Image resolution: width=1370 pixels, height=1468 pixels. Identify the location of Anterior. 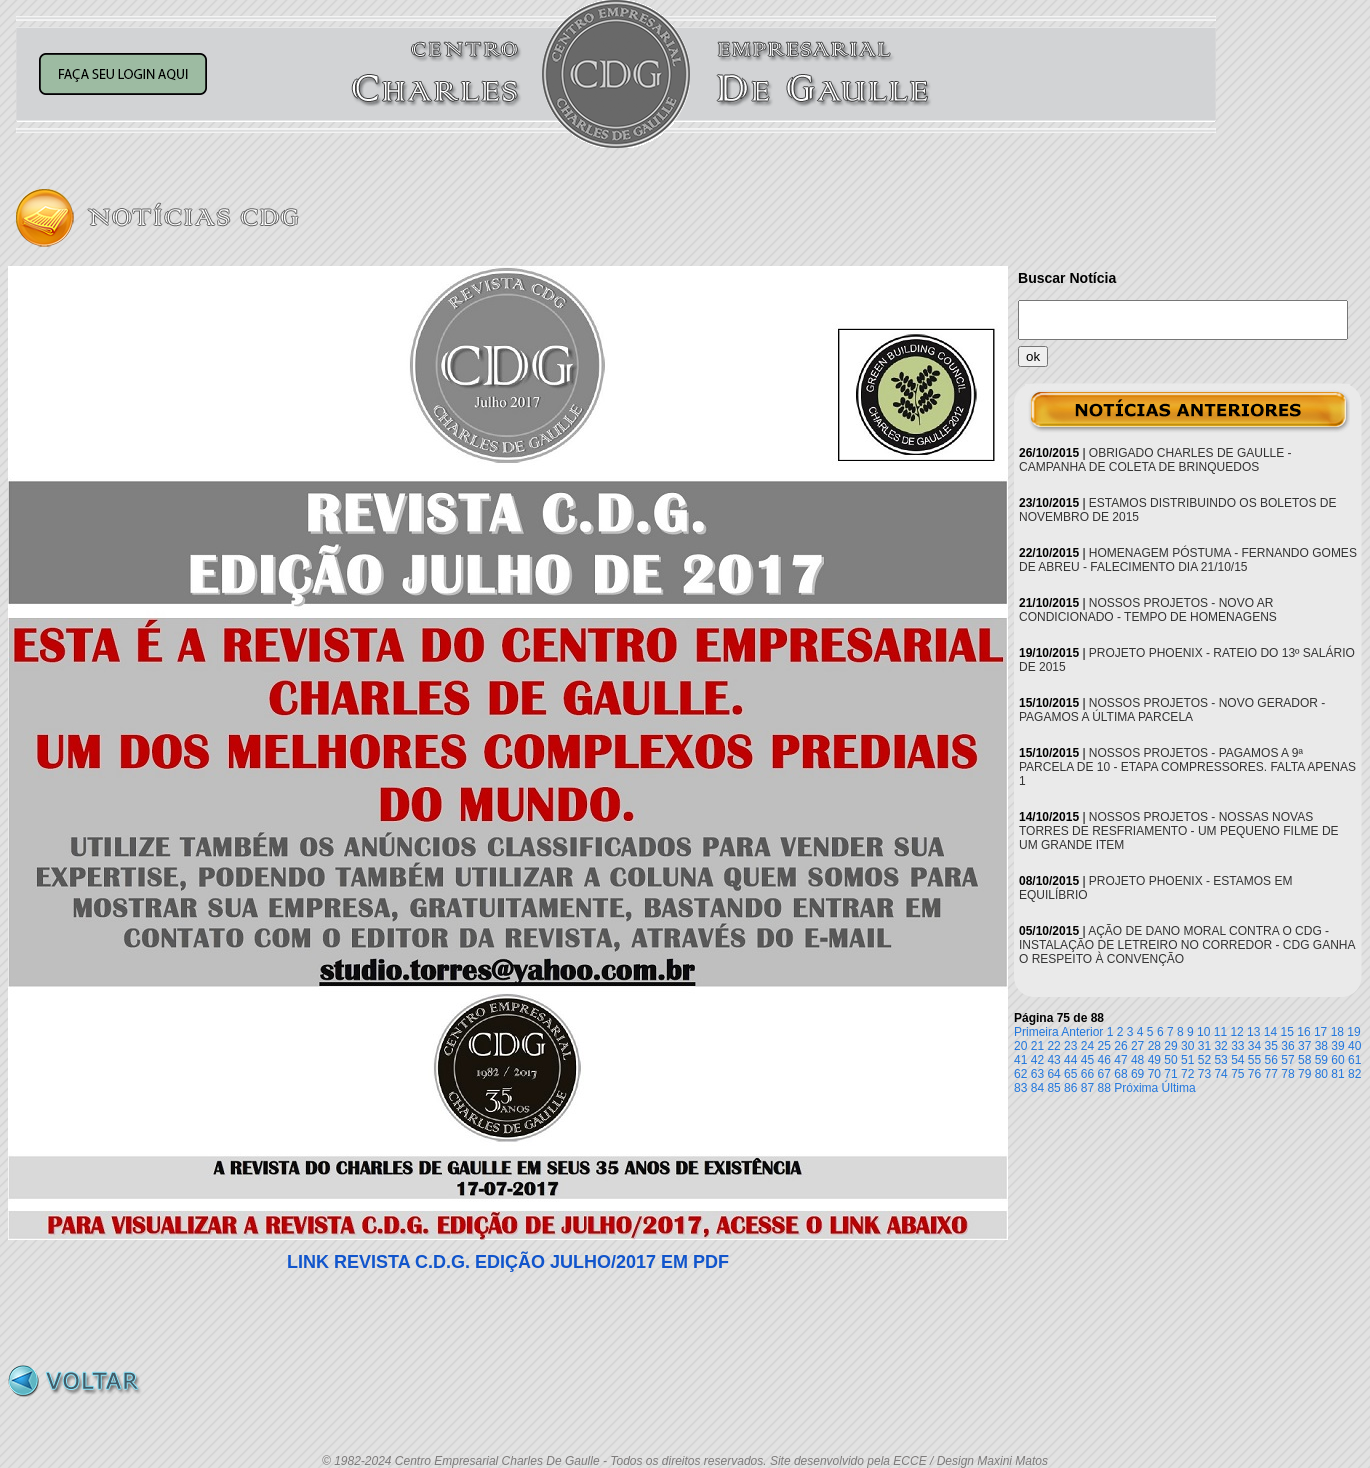
(1082, 1032).